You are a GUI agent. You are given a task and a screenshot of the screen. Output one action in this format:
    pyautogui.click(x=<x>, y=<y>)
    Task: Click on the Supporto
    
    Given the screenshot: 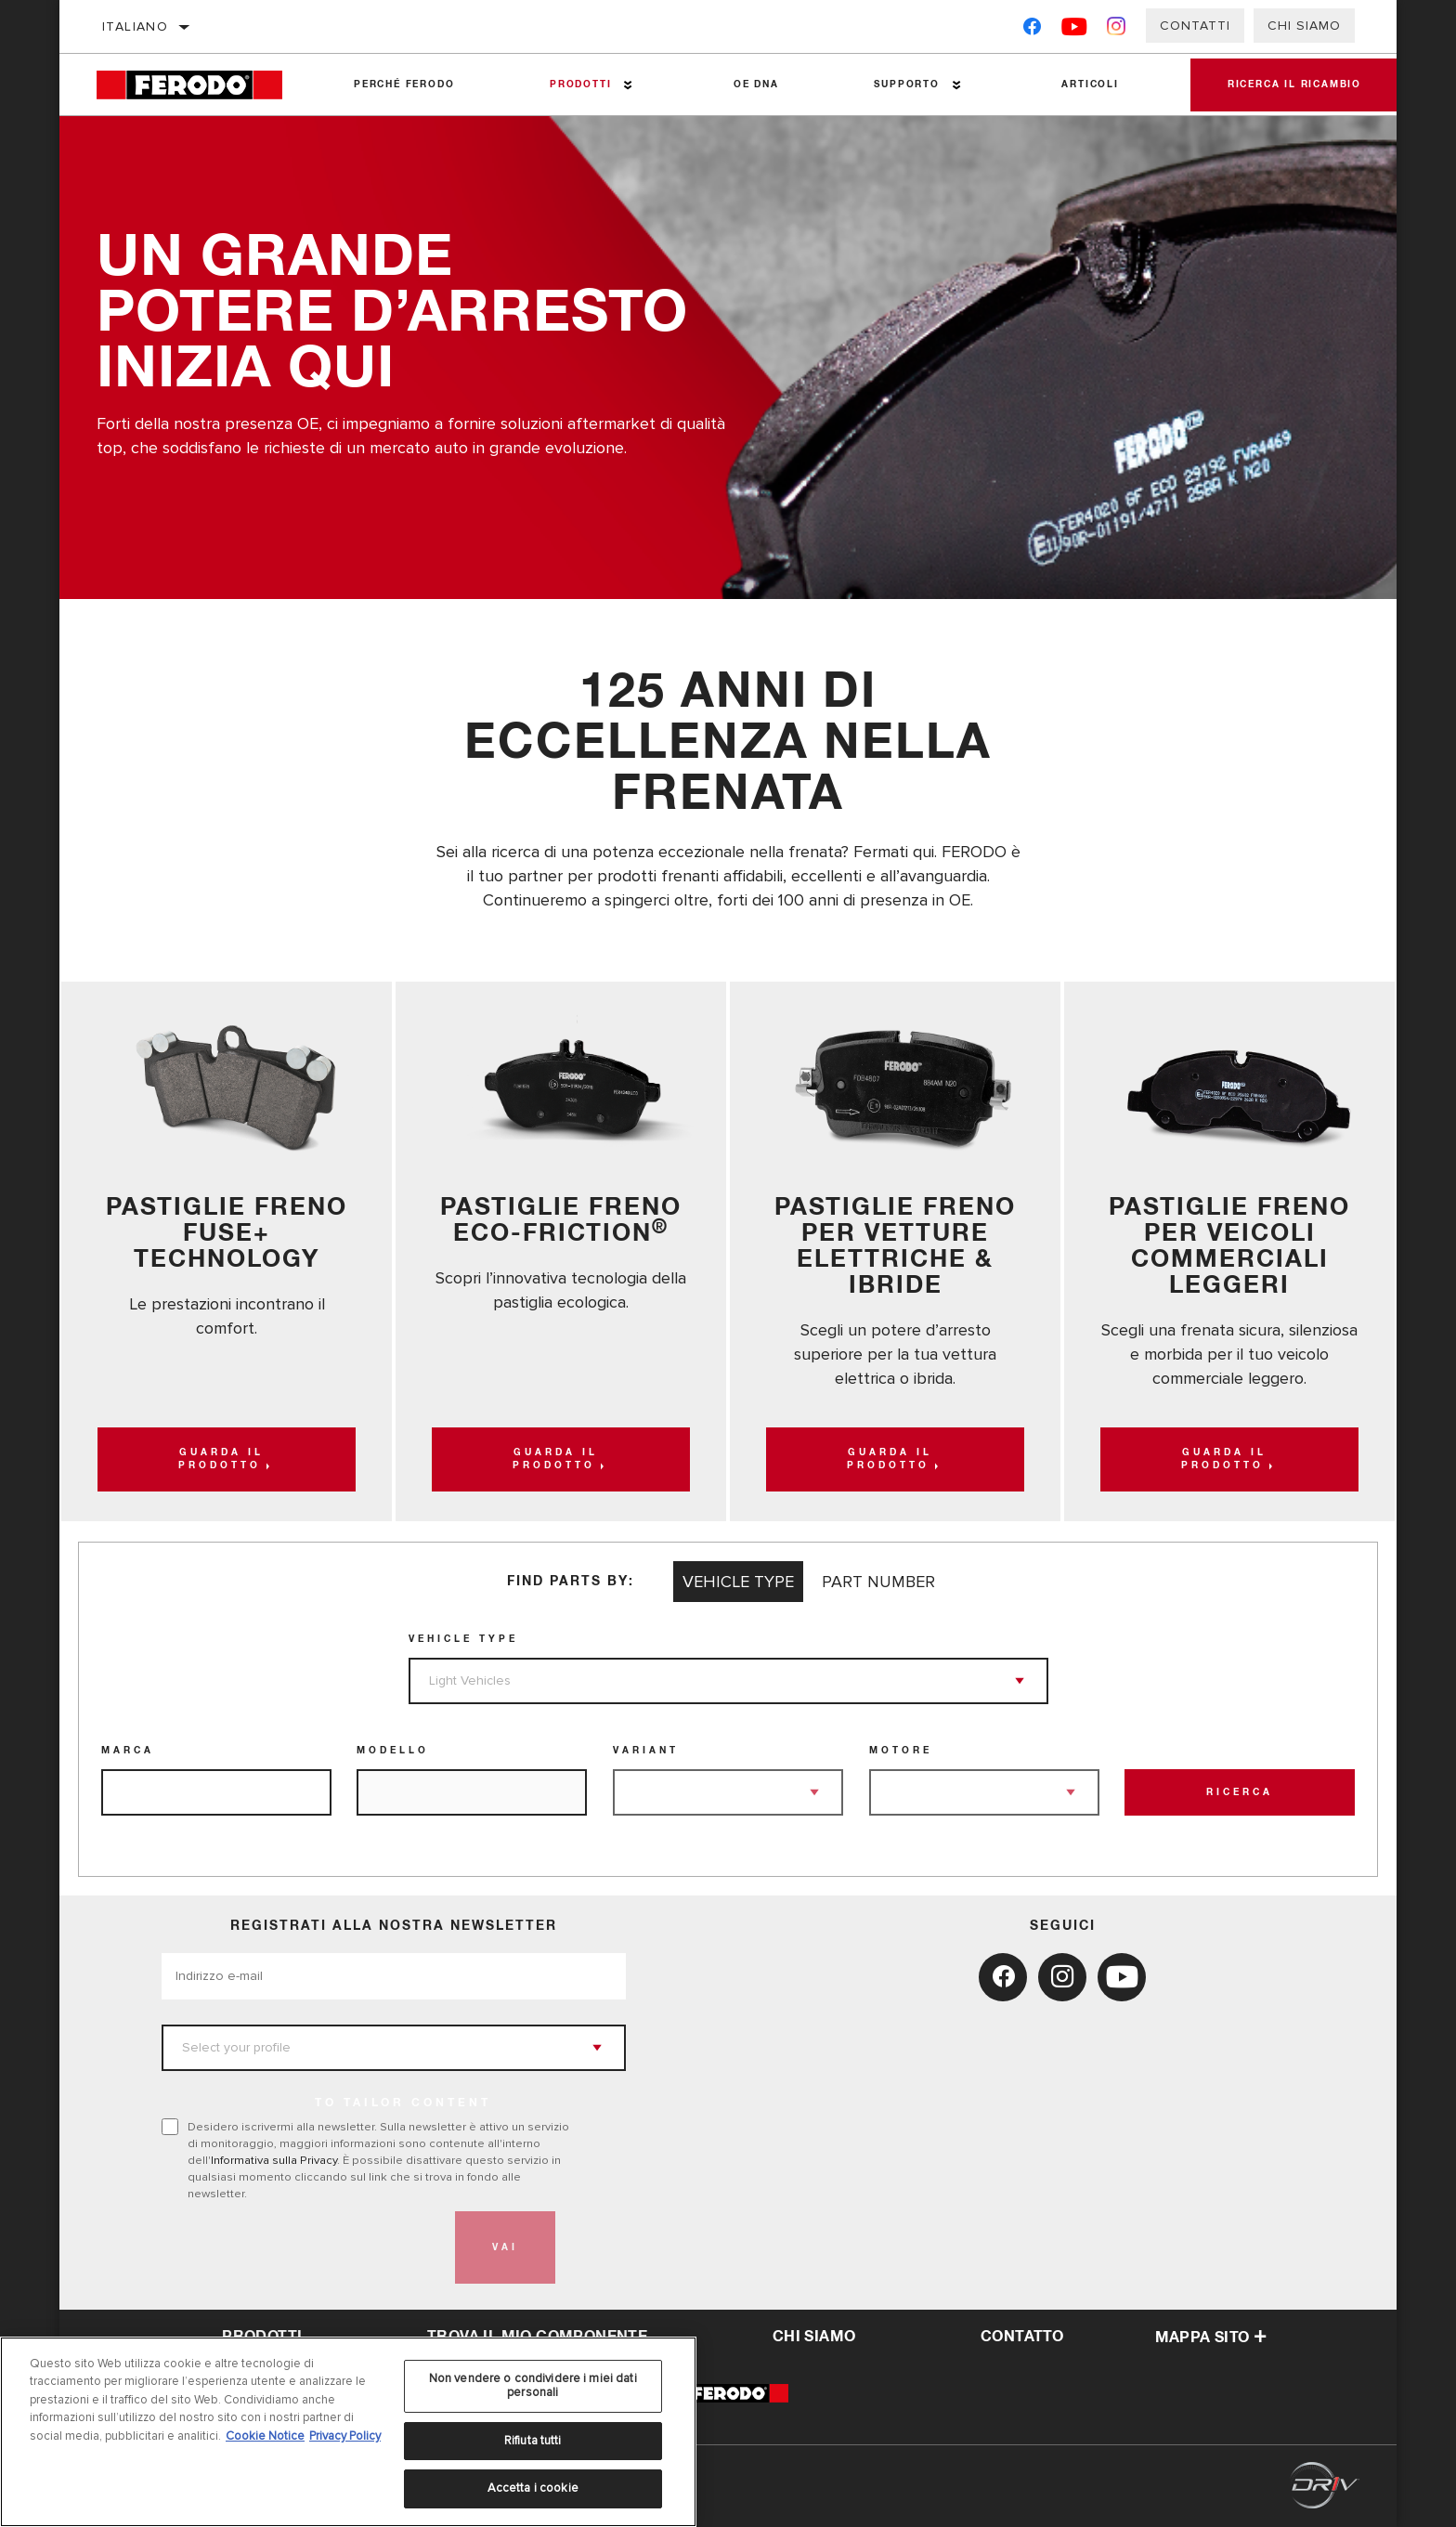 What is the action you would take?
    pyautogui.click(x=906, y=84)
    